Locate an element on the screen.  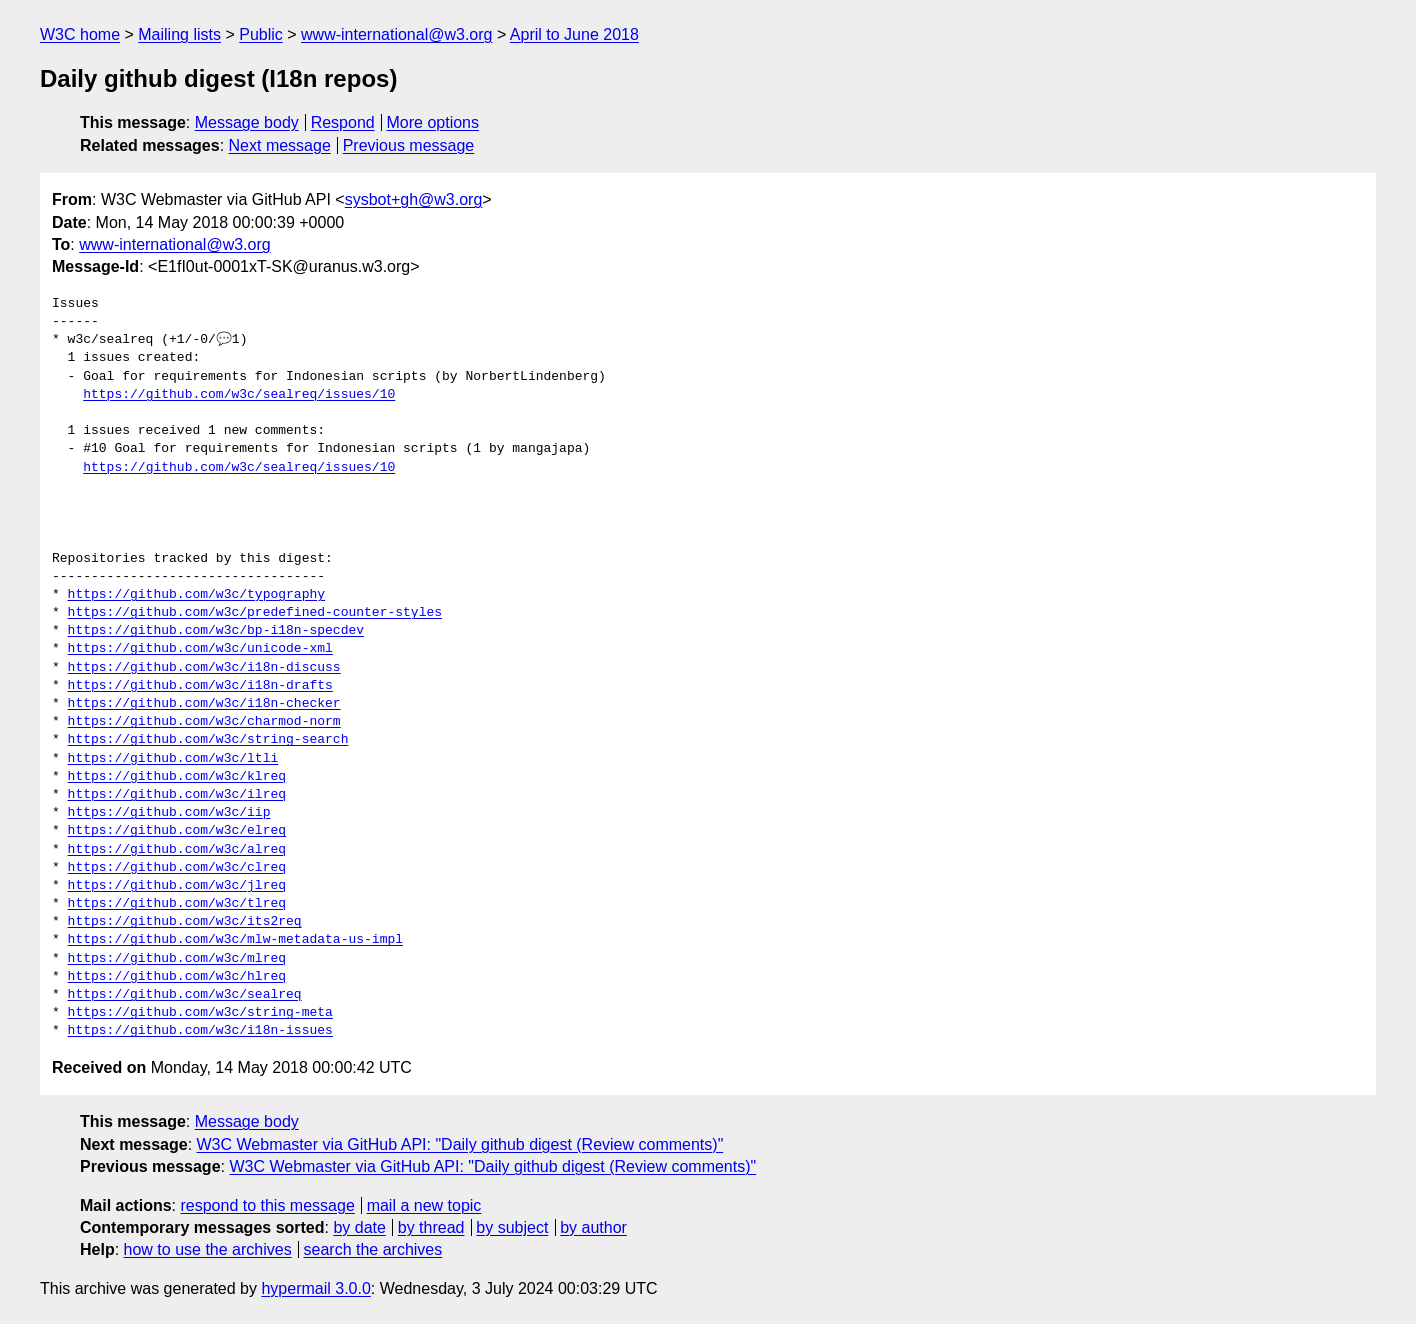
search the archives is located at coordinates (373, 1249).